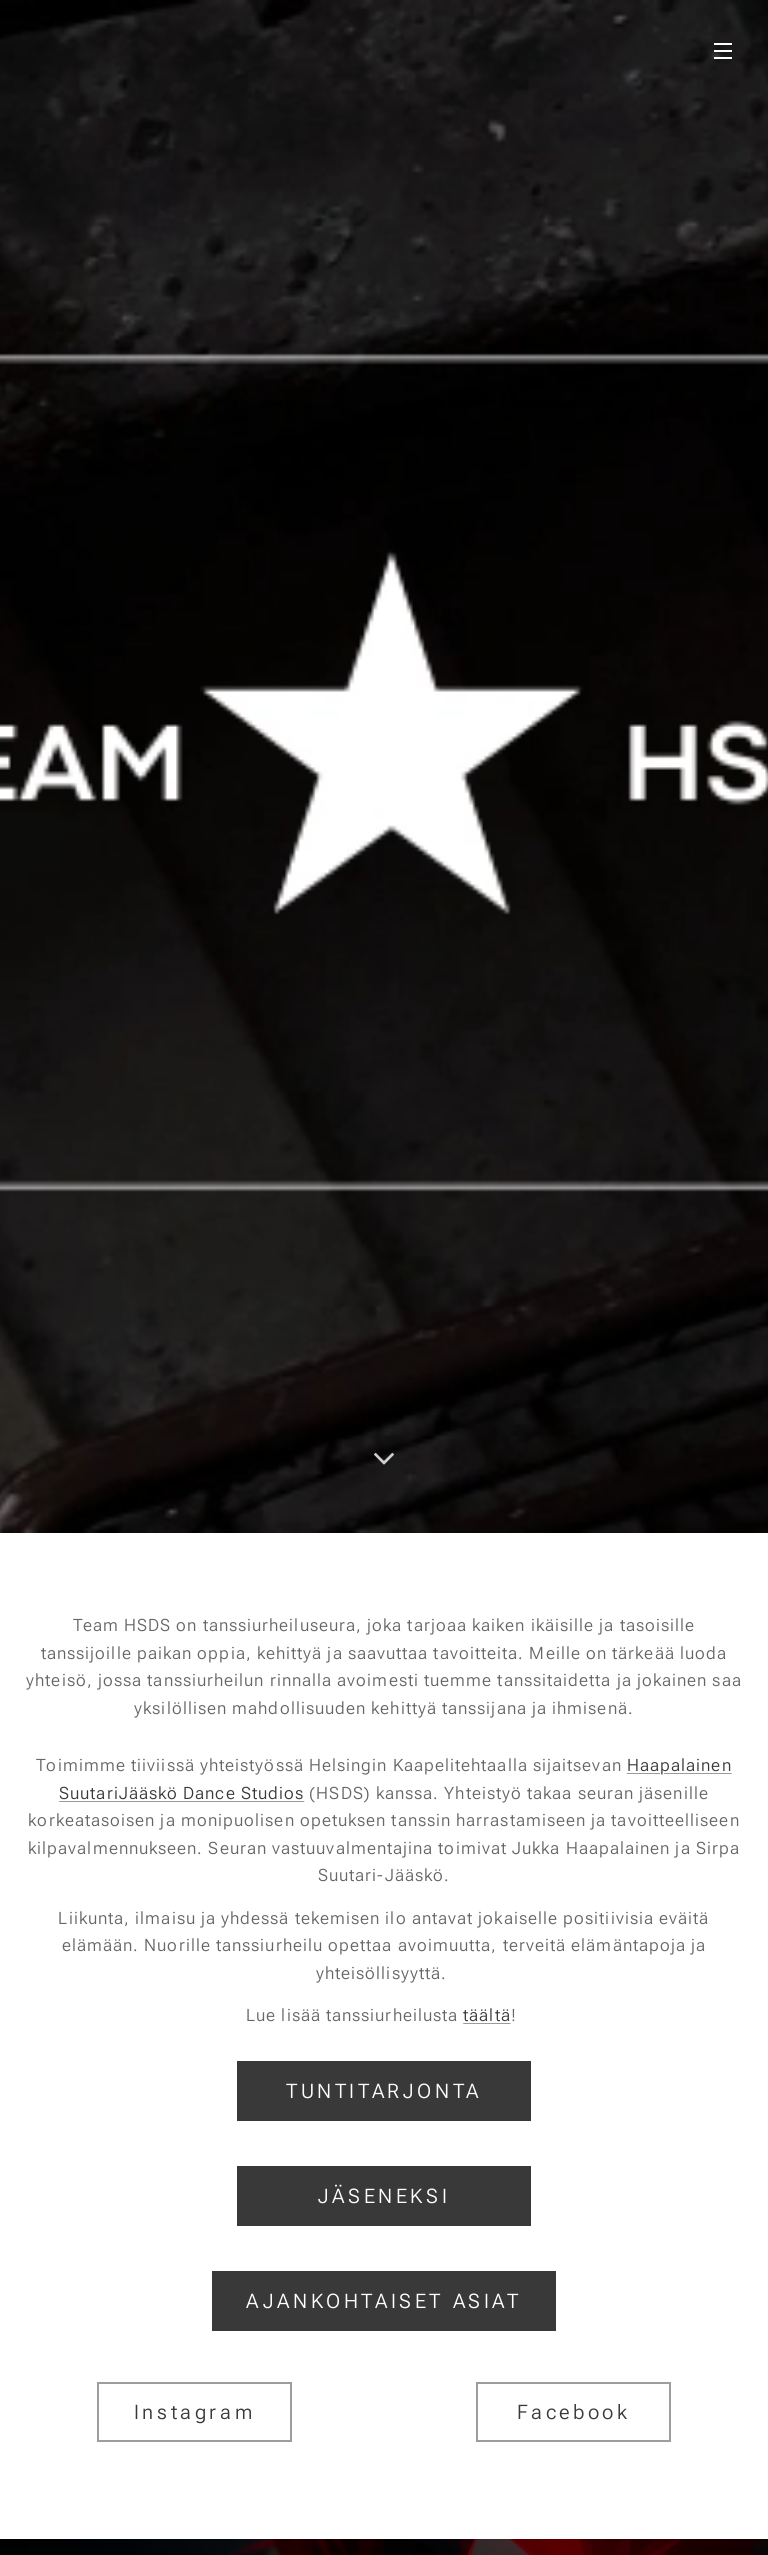 This screenshot has width=768, height=2555. I want to click on Valikko, so click(723, 51).